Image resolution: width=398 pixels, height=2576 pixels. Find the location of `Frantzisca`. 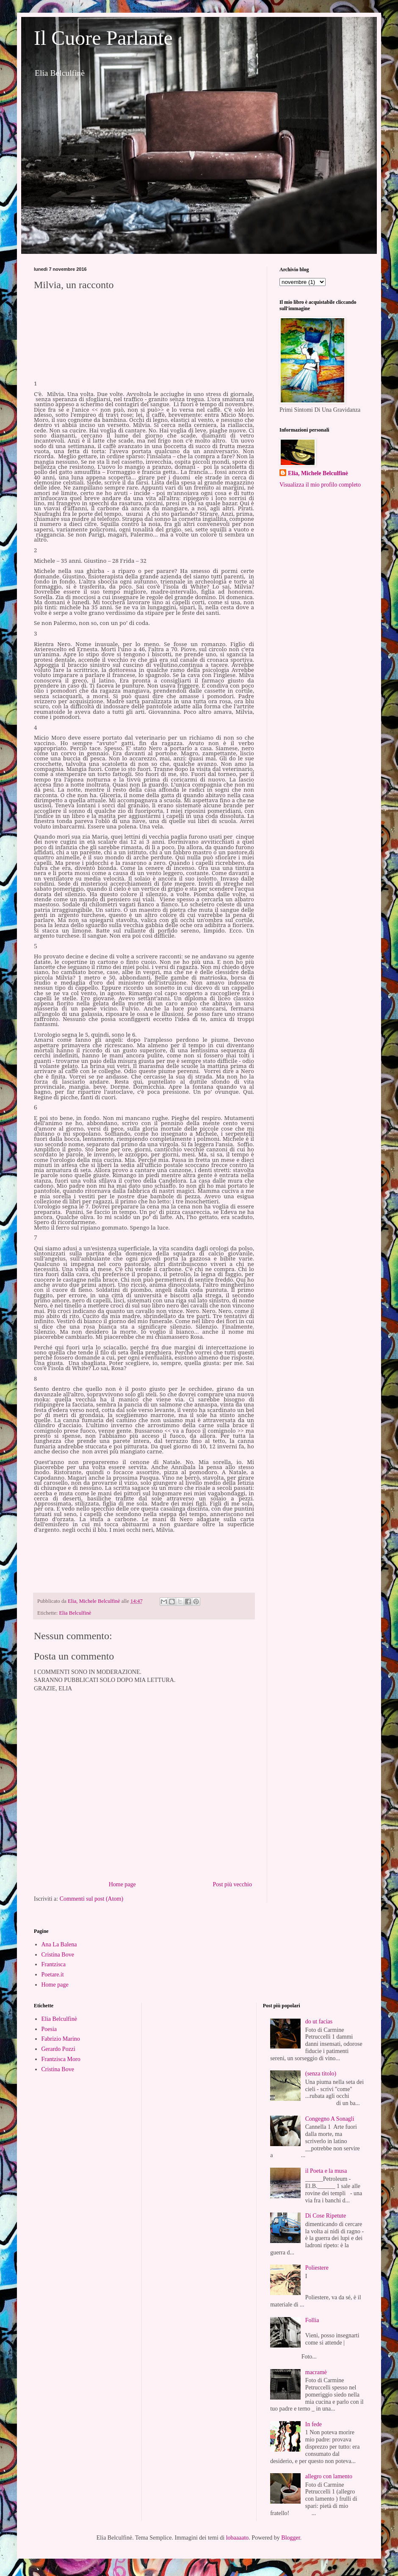

Frantzisca is located at coordinates (53, 1964).